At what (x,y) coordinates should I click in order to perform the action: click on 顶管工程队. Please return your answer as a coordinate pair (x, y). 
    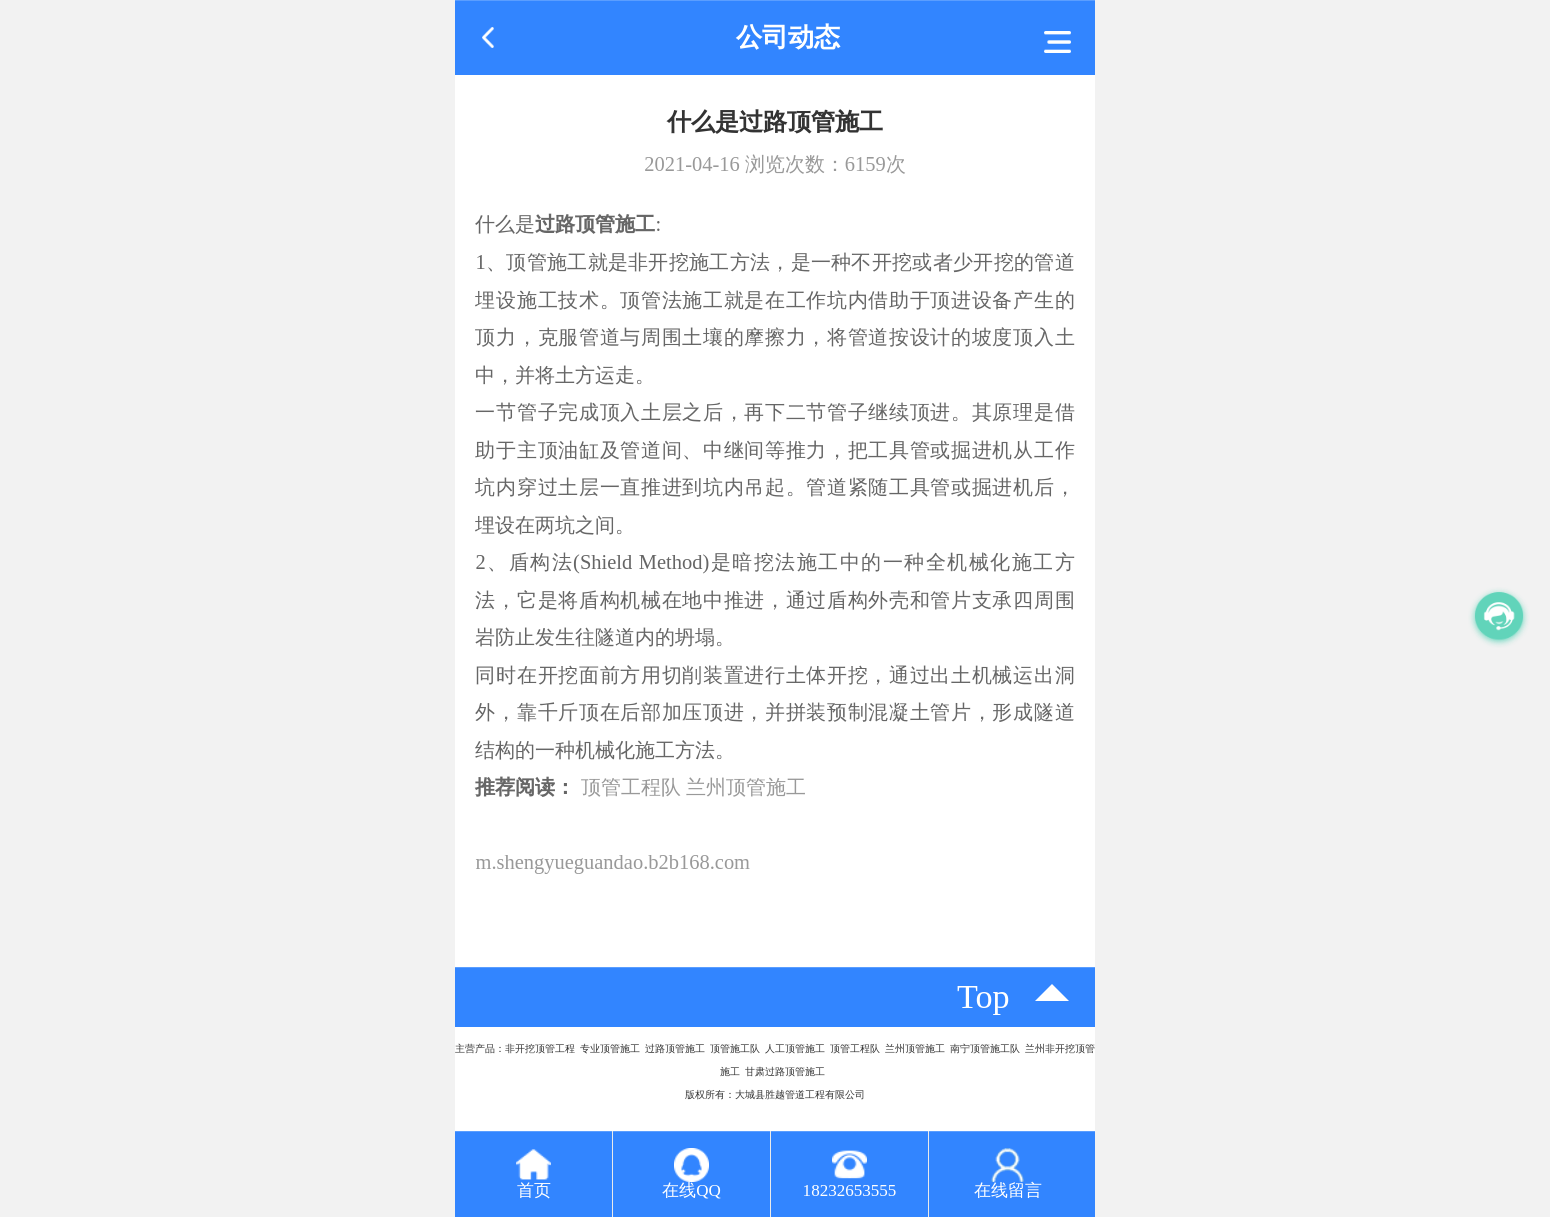
    Looking at the image, I should click on (631, 787).